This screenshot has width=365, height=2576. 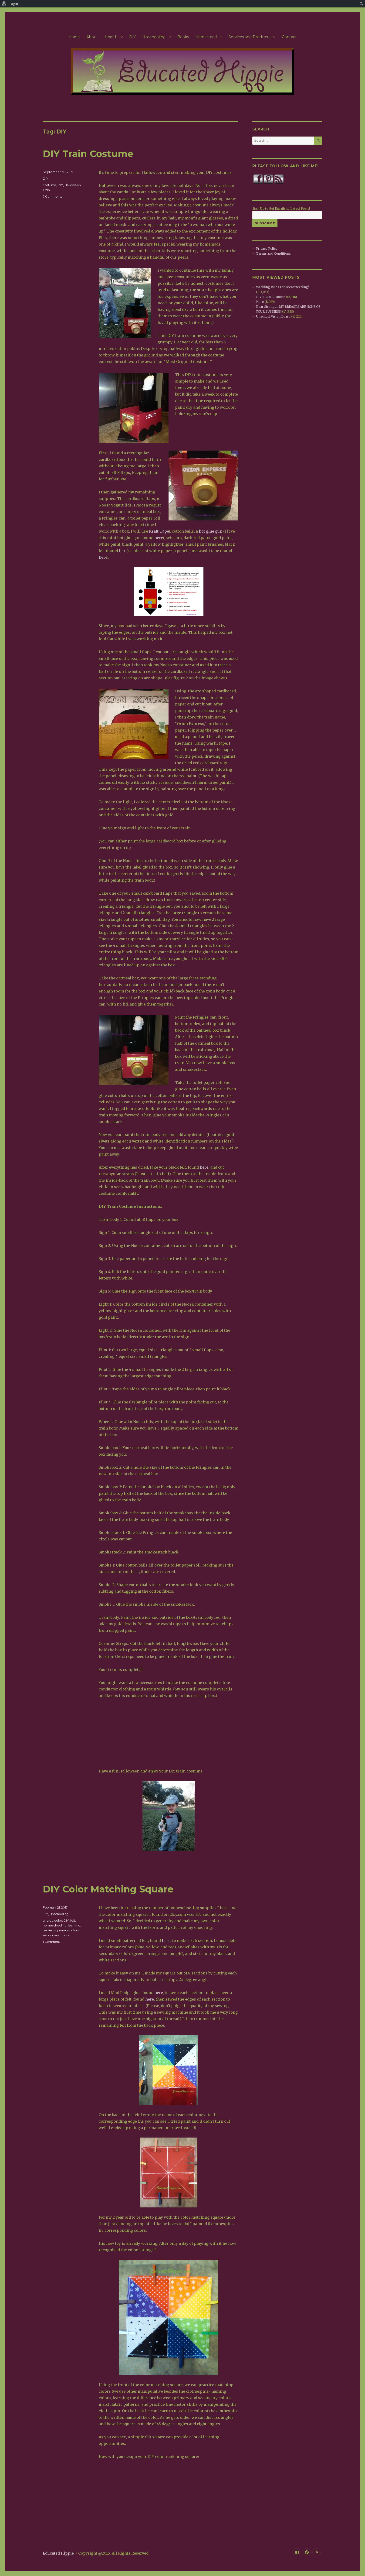 I want to click on Halloween, so click(x=72, y=185).